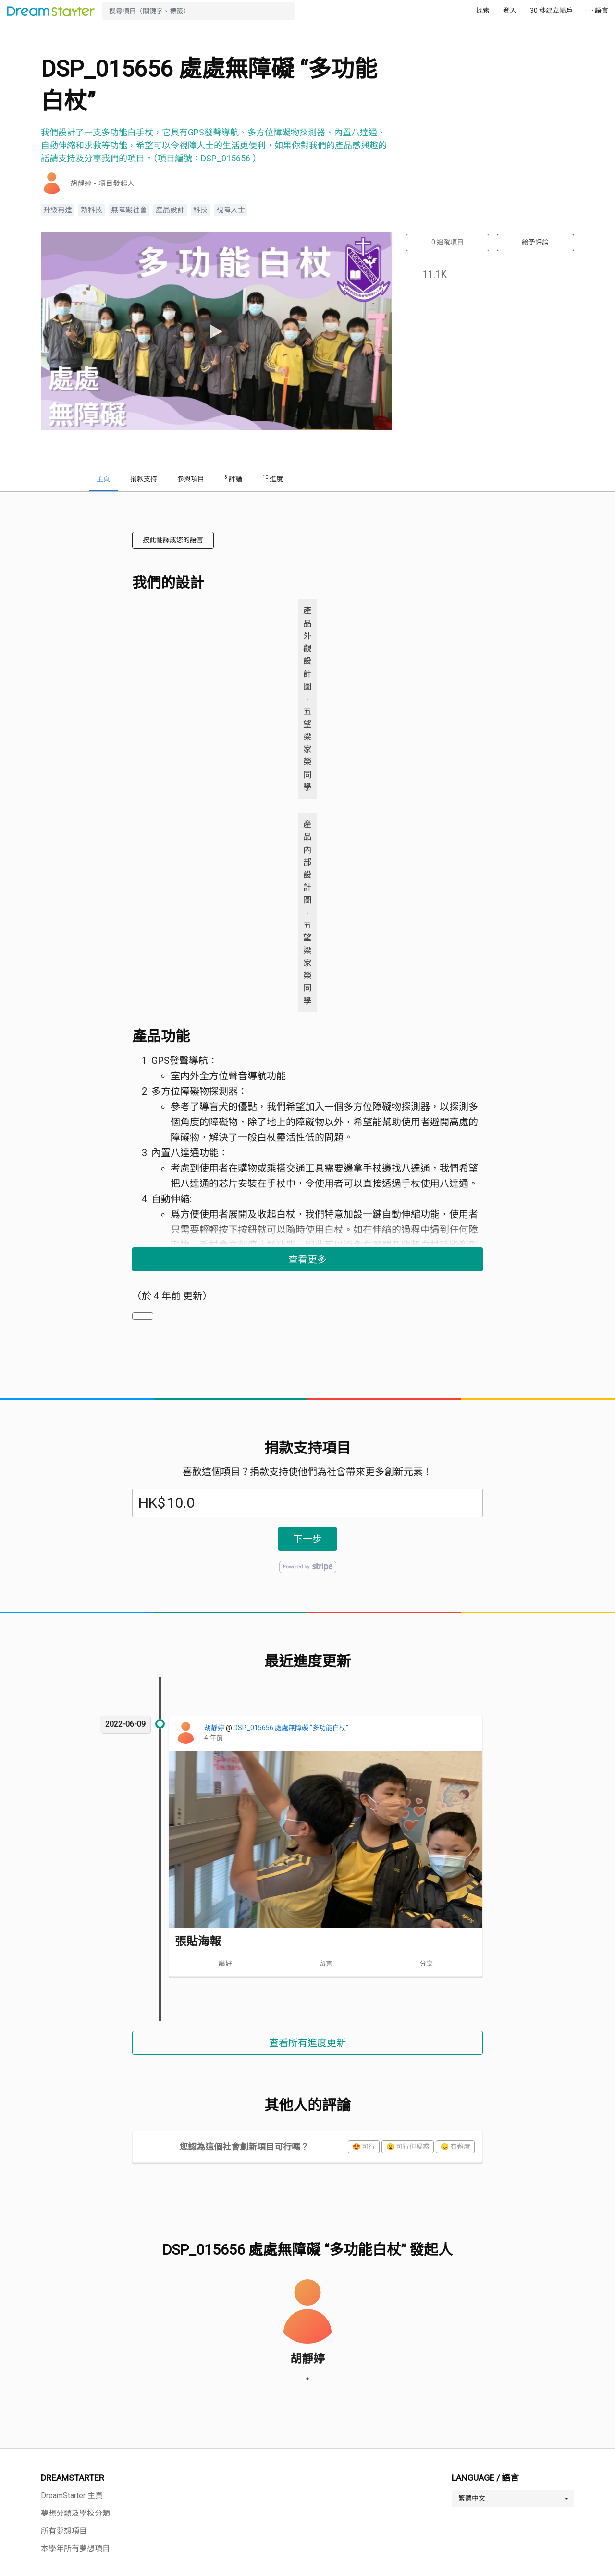 Image resolution: width=615 pixels, height=2576 pixels. I want to click on 無障礙社會, so click(129, 210).